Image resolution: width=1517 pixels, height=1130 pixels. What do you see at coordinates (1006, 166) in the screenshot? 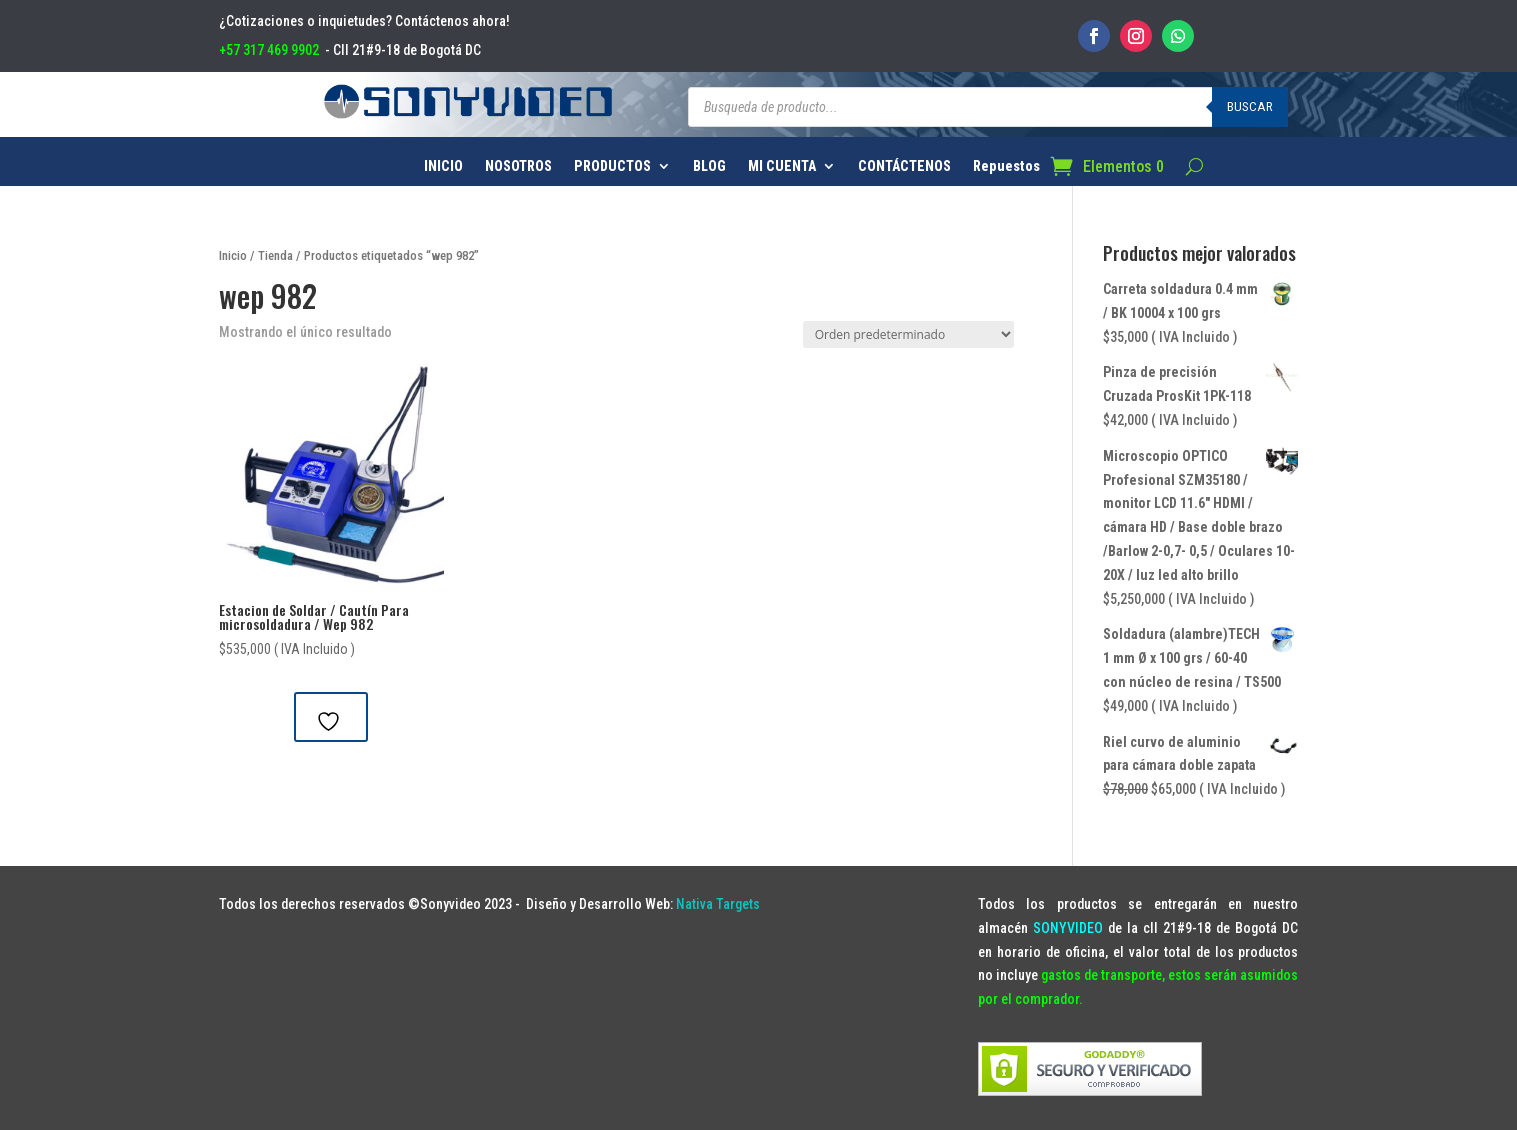
I see `Repuestos` at bounding box center [1006, 166].